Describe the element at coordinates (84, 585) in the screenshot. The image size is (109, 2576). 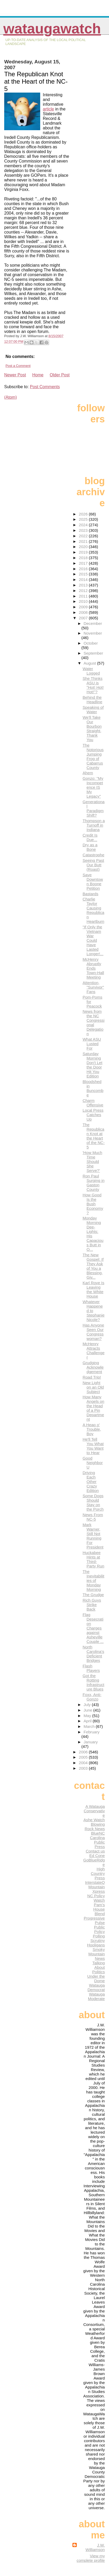
I see `2013` at that location.